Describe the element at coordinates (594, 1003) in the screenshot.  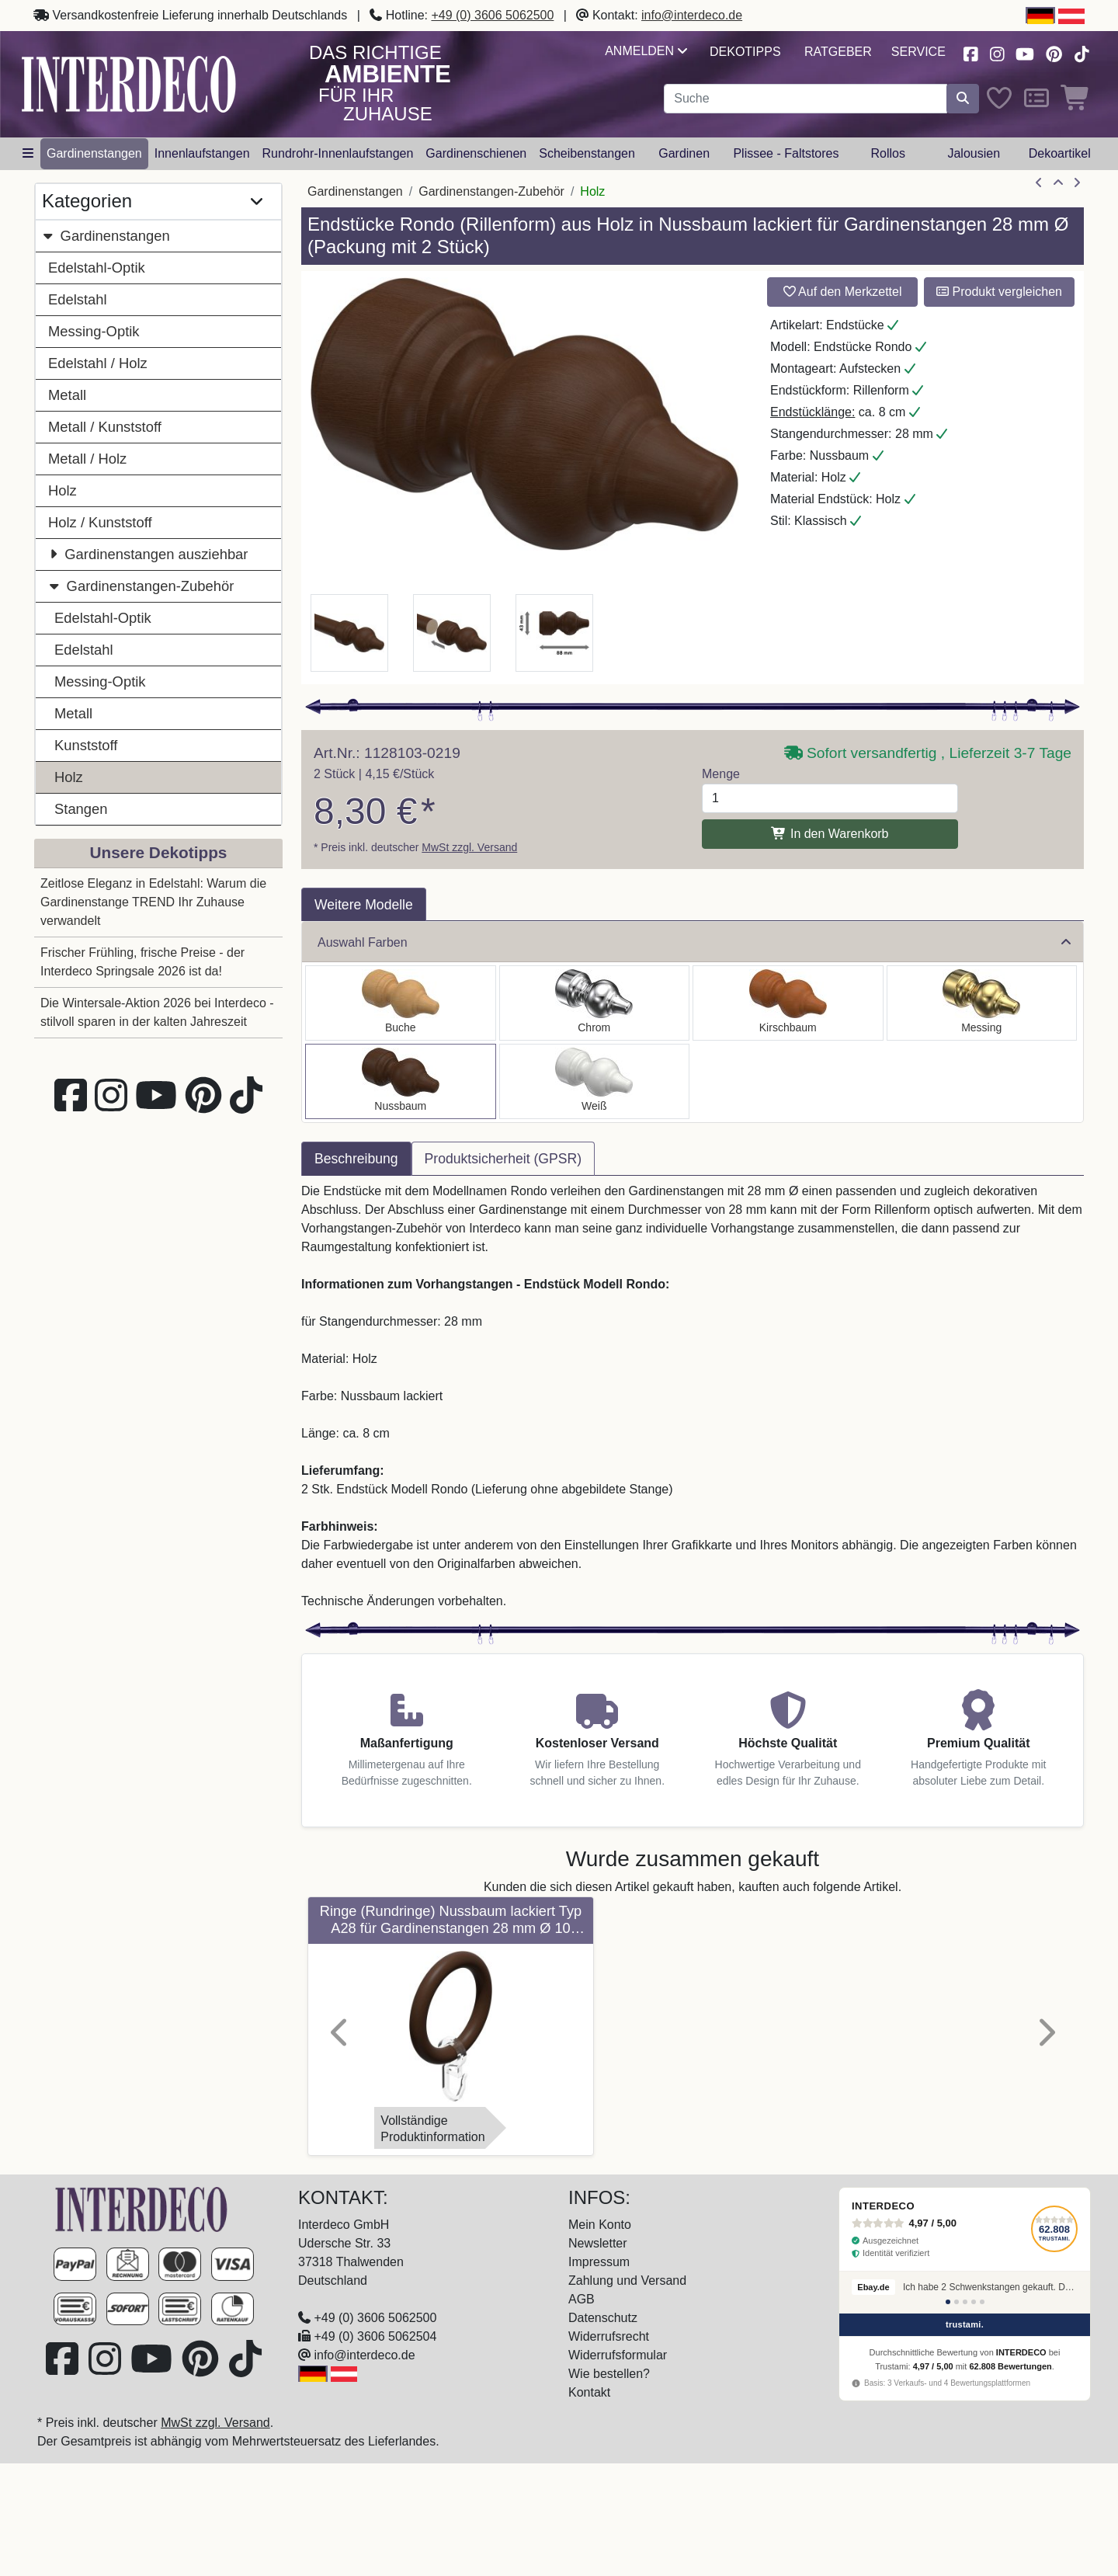
I see `[Auswählen: Endstücke Rondo (Rillenform) Chrom für Gardinenstangen 28 mm Ø (2 Stück)]` at that location.